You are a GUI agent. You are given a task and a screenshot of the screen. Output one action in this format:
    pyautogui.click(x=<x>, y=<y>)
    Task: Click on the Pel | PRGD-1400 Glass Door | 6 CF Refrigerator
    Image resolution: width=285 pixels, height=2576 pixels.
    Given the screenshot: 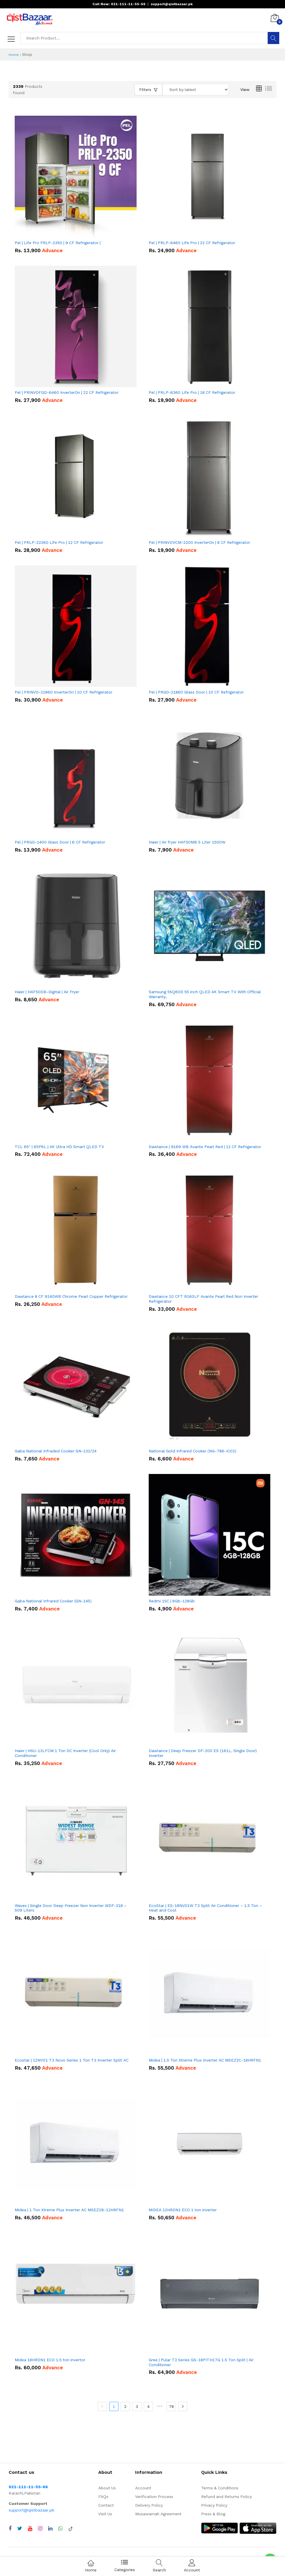 What is the action you would take?
    pyautogui.click(x=60, y=842)
    